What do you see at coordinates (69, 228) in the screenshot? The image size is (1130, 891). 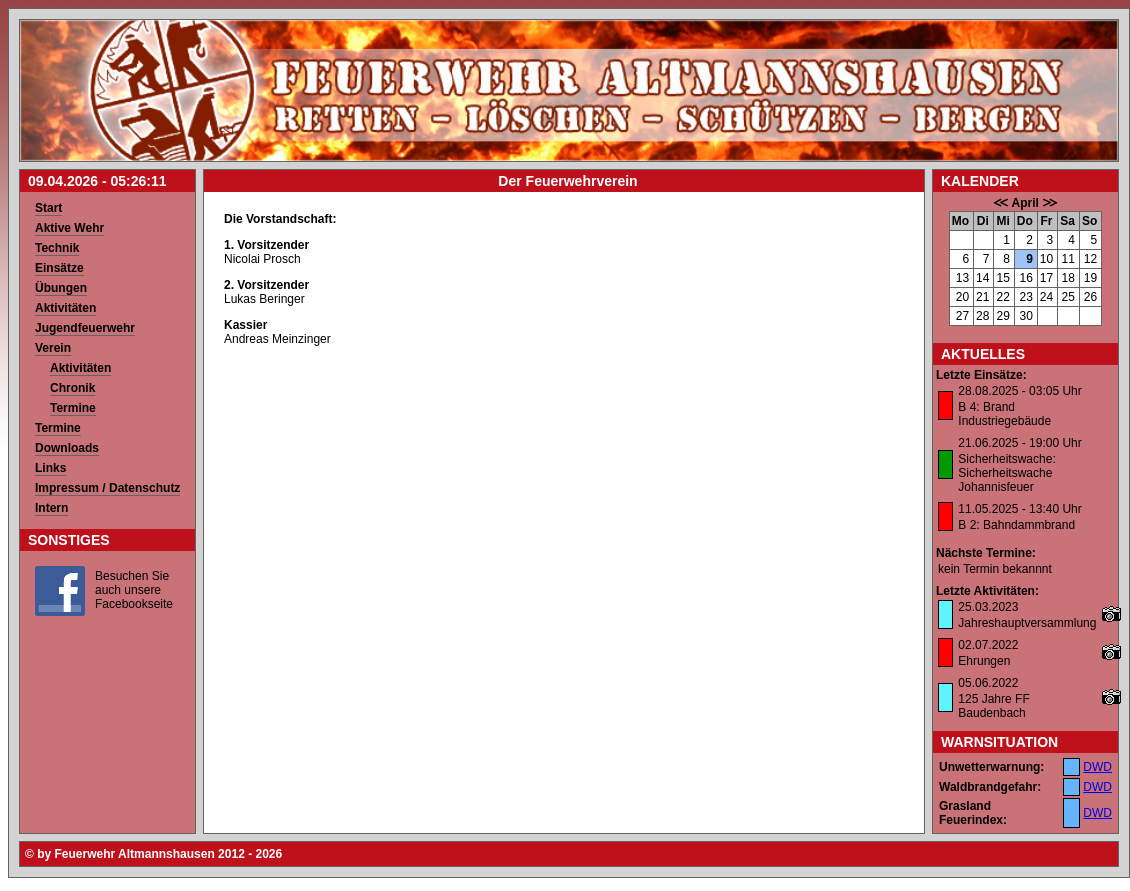 I see `Aktive Wehr` at bounding box center [69, 228].